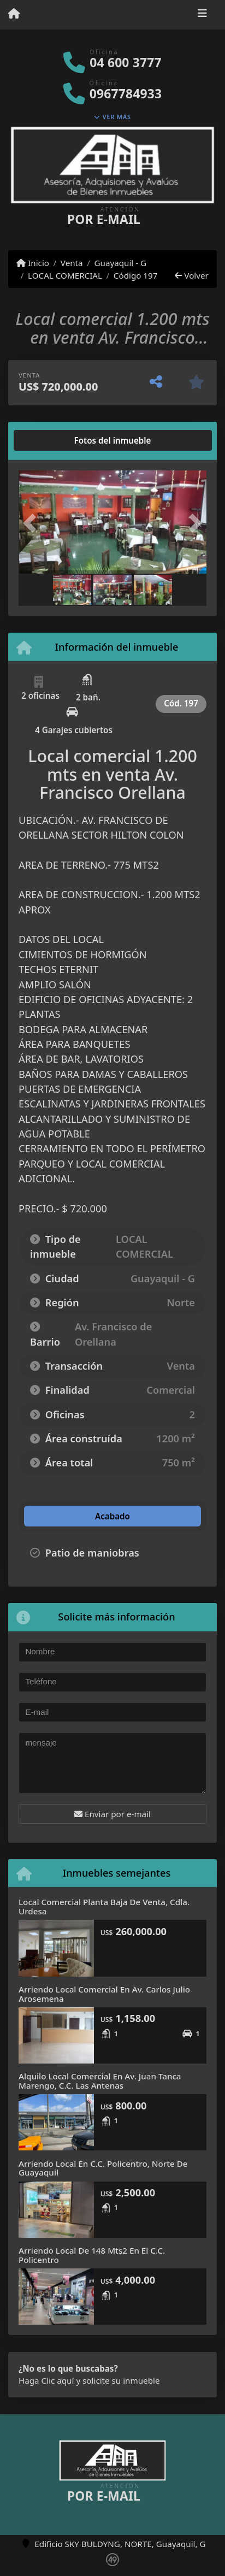 This screenshot has width=225, height=2576. What do you see at coordinates (32, 262) in the screenshot?
I see `Inicio` at bounding box center [32, 262].